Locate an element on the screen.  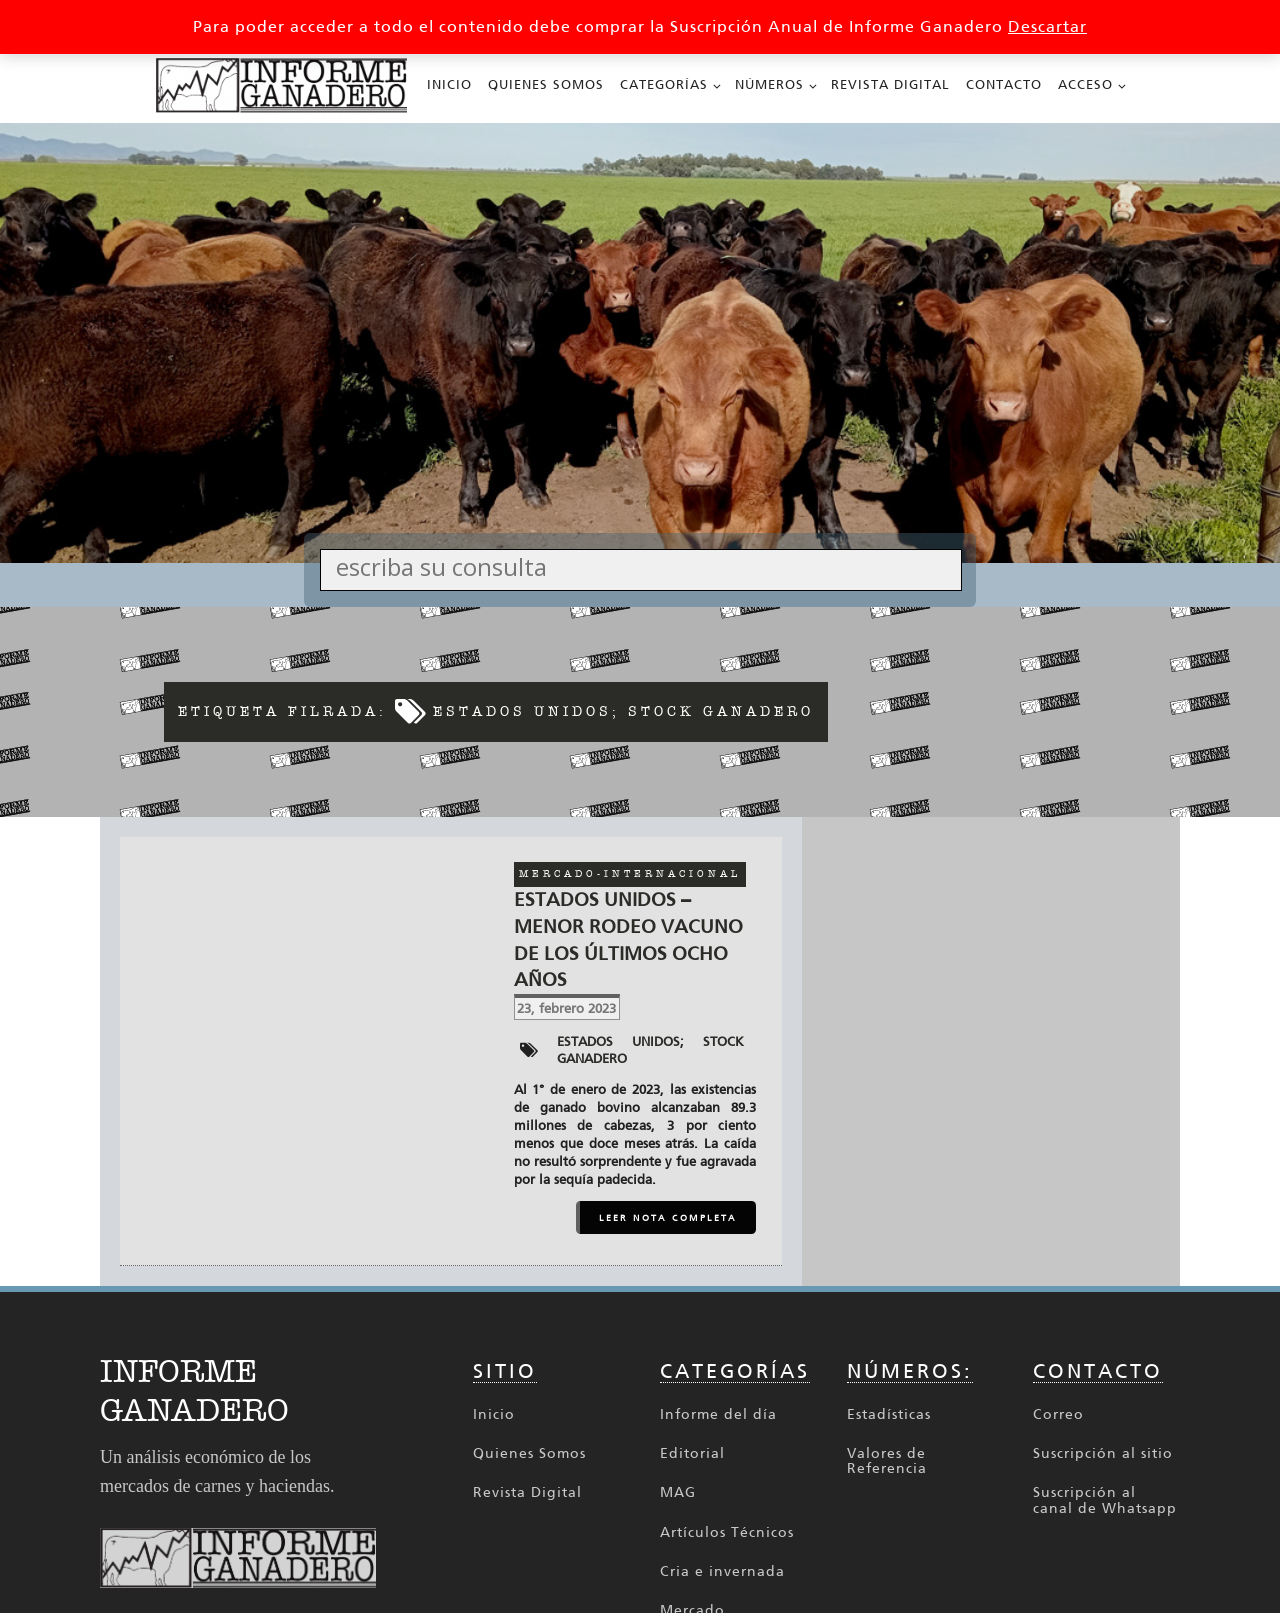
Quienes Somos is located at coordinates (546, 84).